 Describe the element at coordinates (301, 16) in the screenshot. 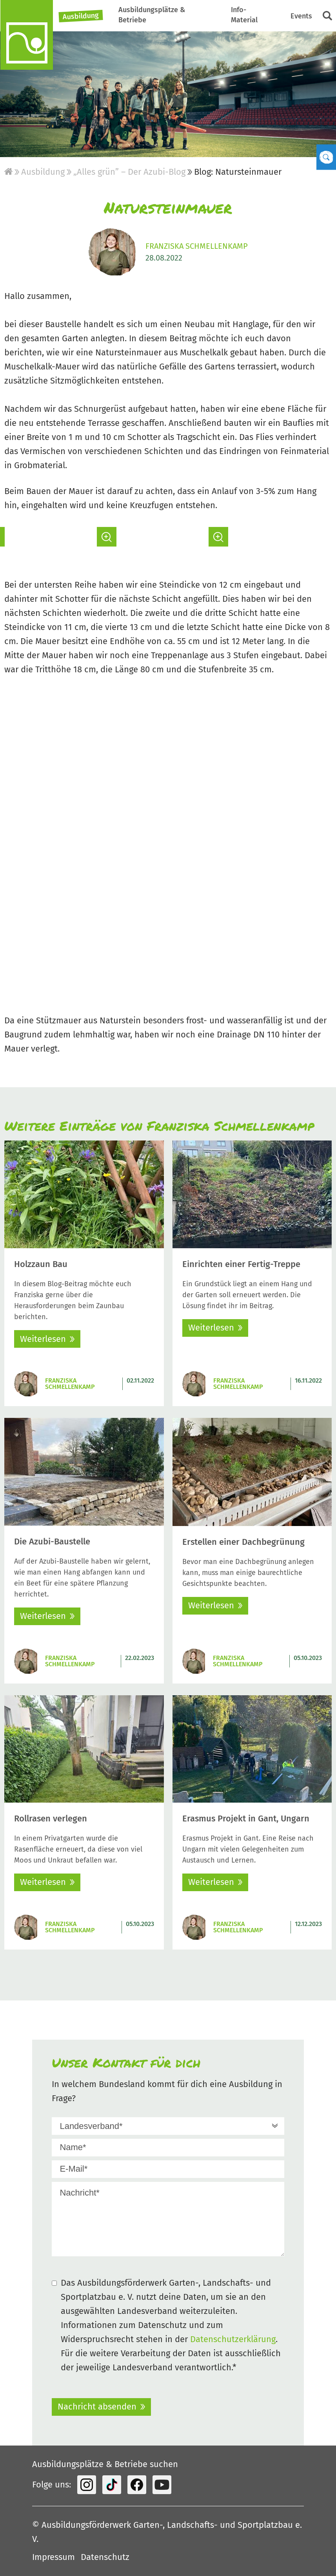

I see `Events` at that location.